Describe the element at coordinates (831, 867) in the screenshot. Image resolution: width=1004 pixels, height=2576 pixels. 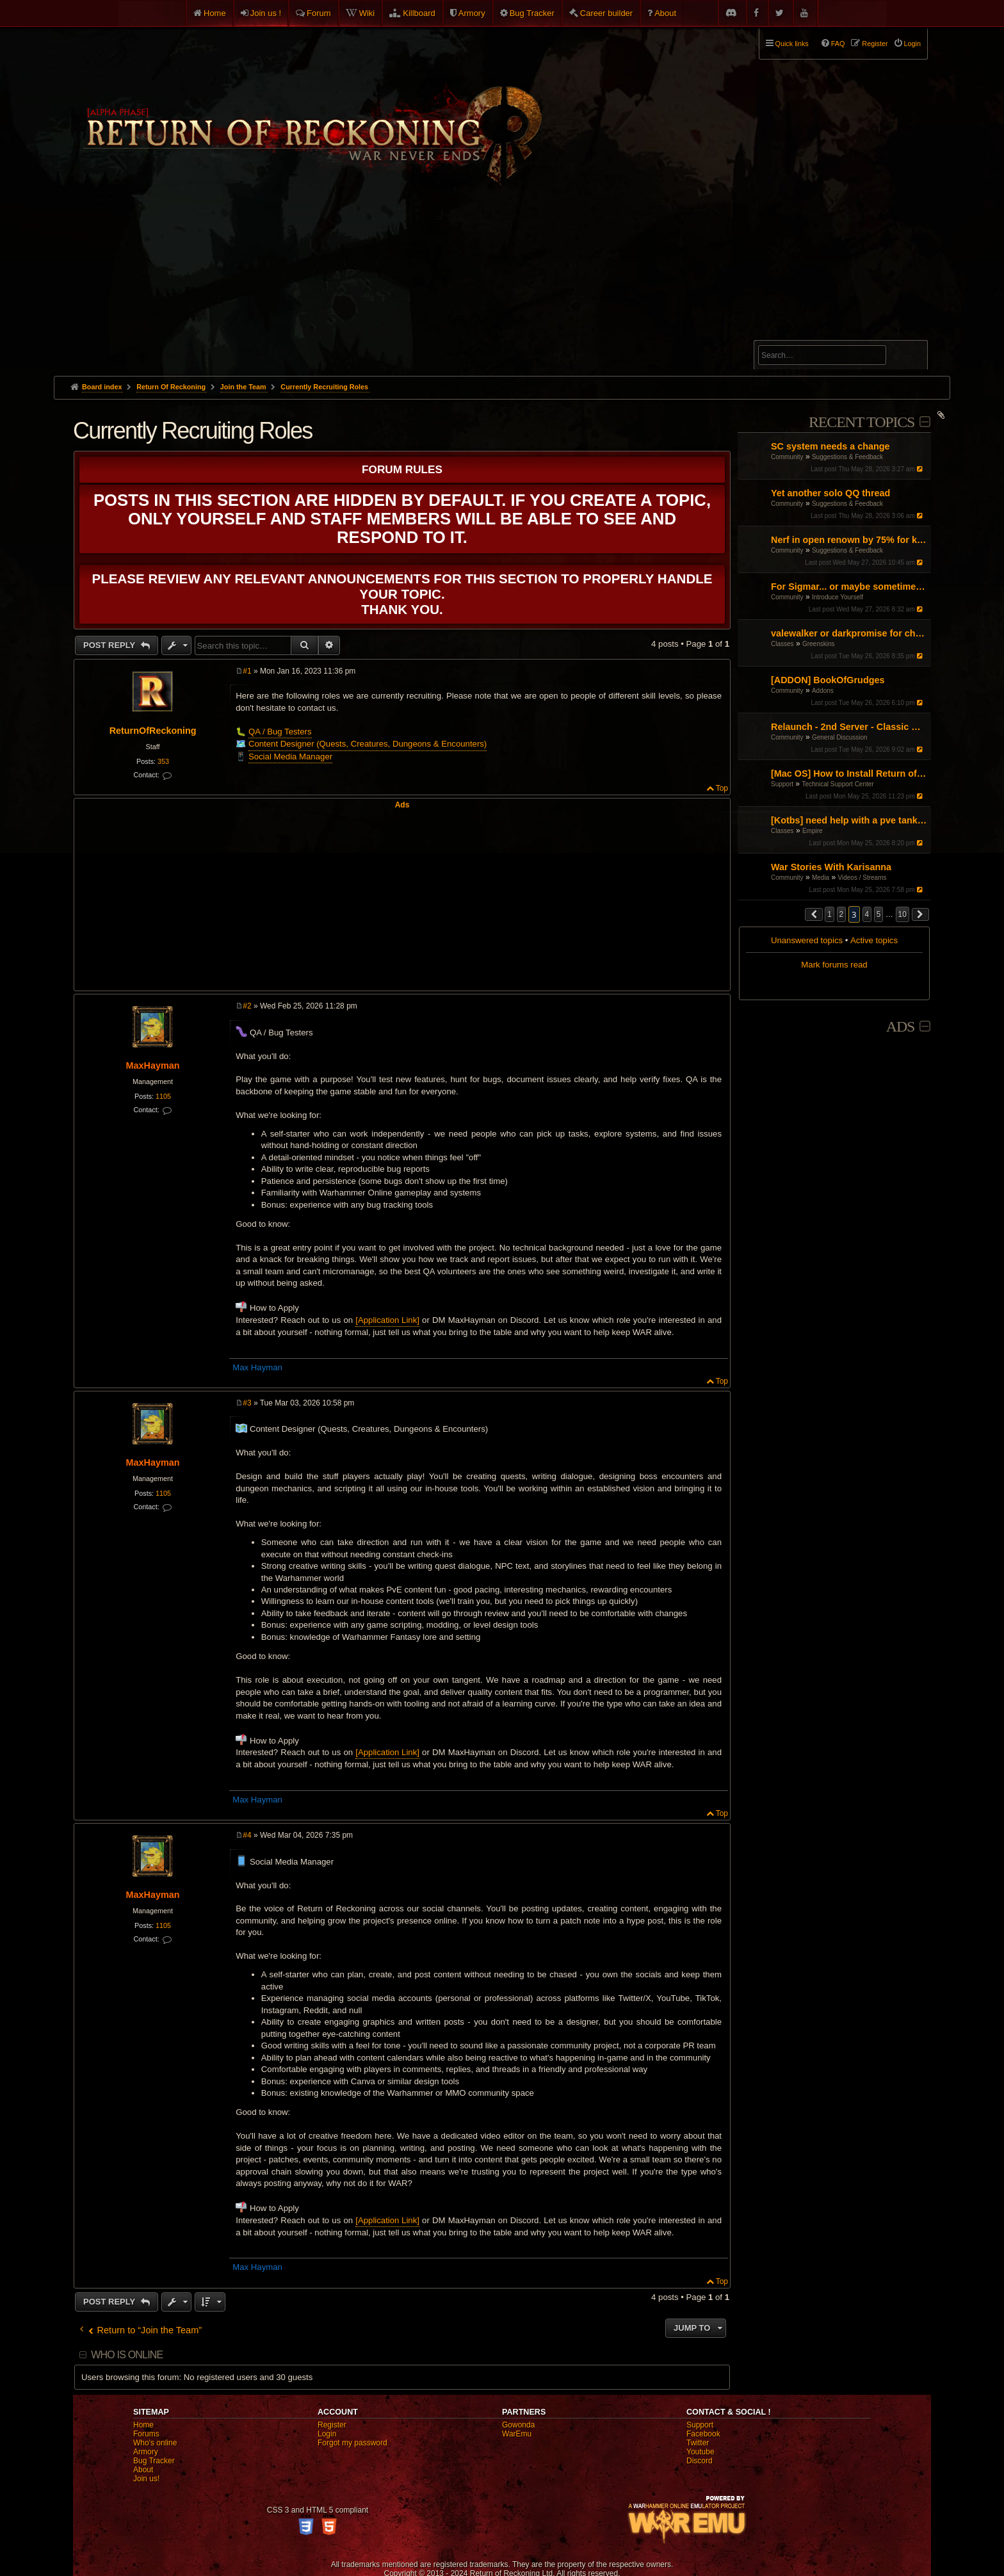
I see `War Stories With Karisanna` at that location.